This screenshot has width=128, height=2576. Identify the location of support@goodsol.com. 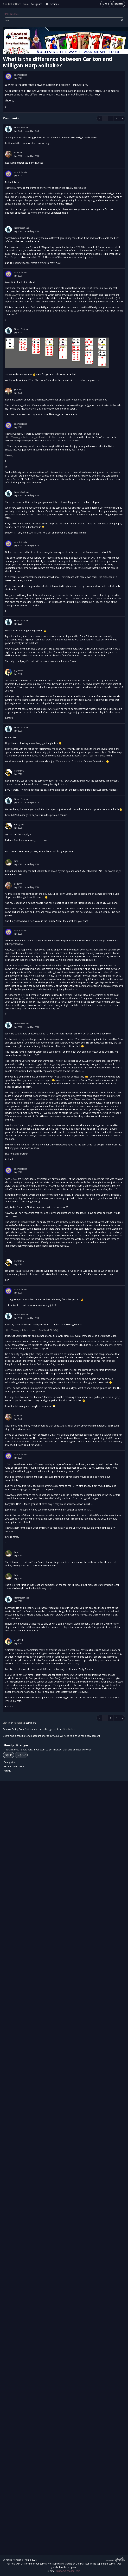
(68, 2570).